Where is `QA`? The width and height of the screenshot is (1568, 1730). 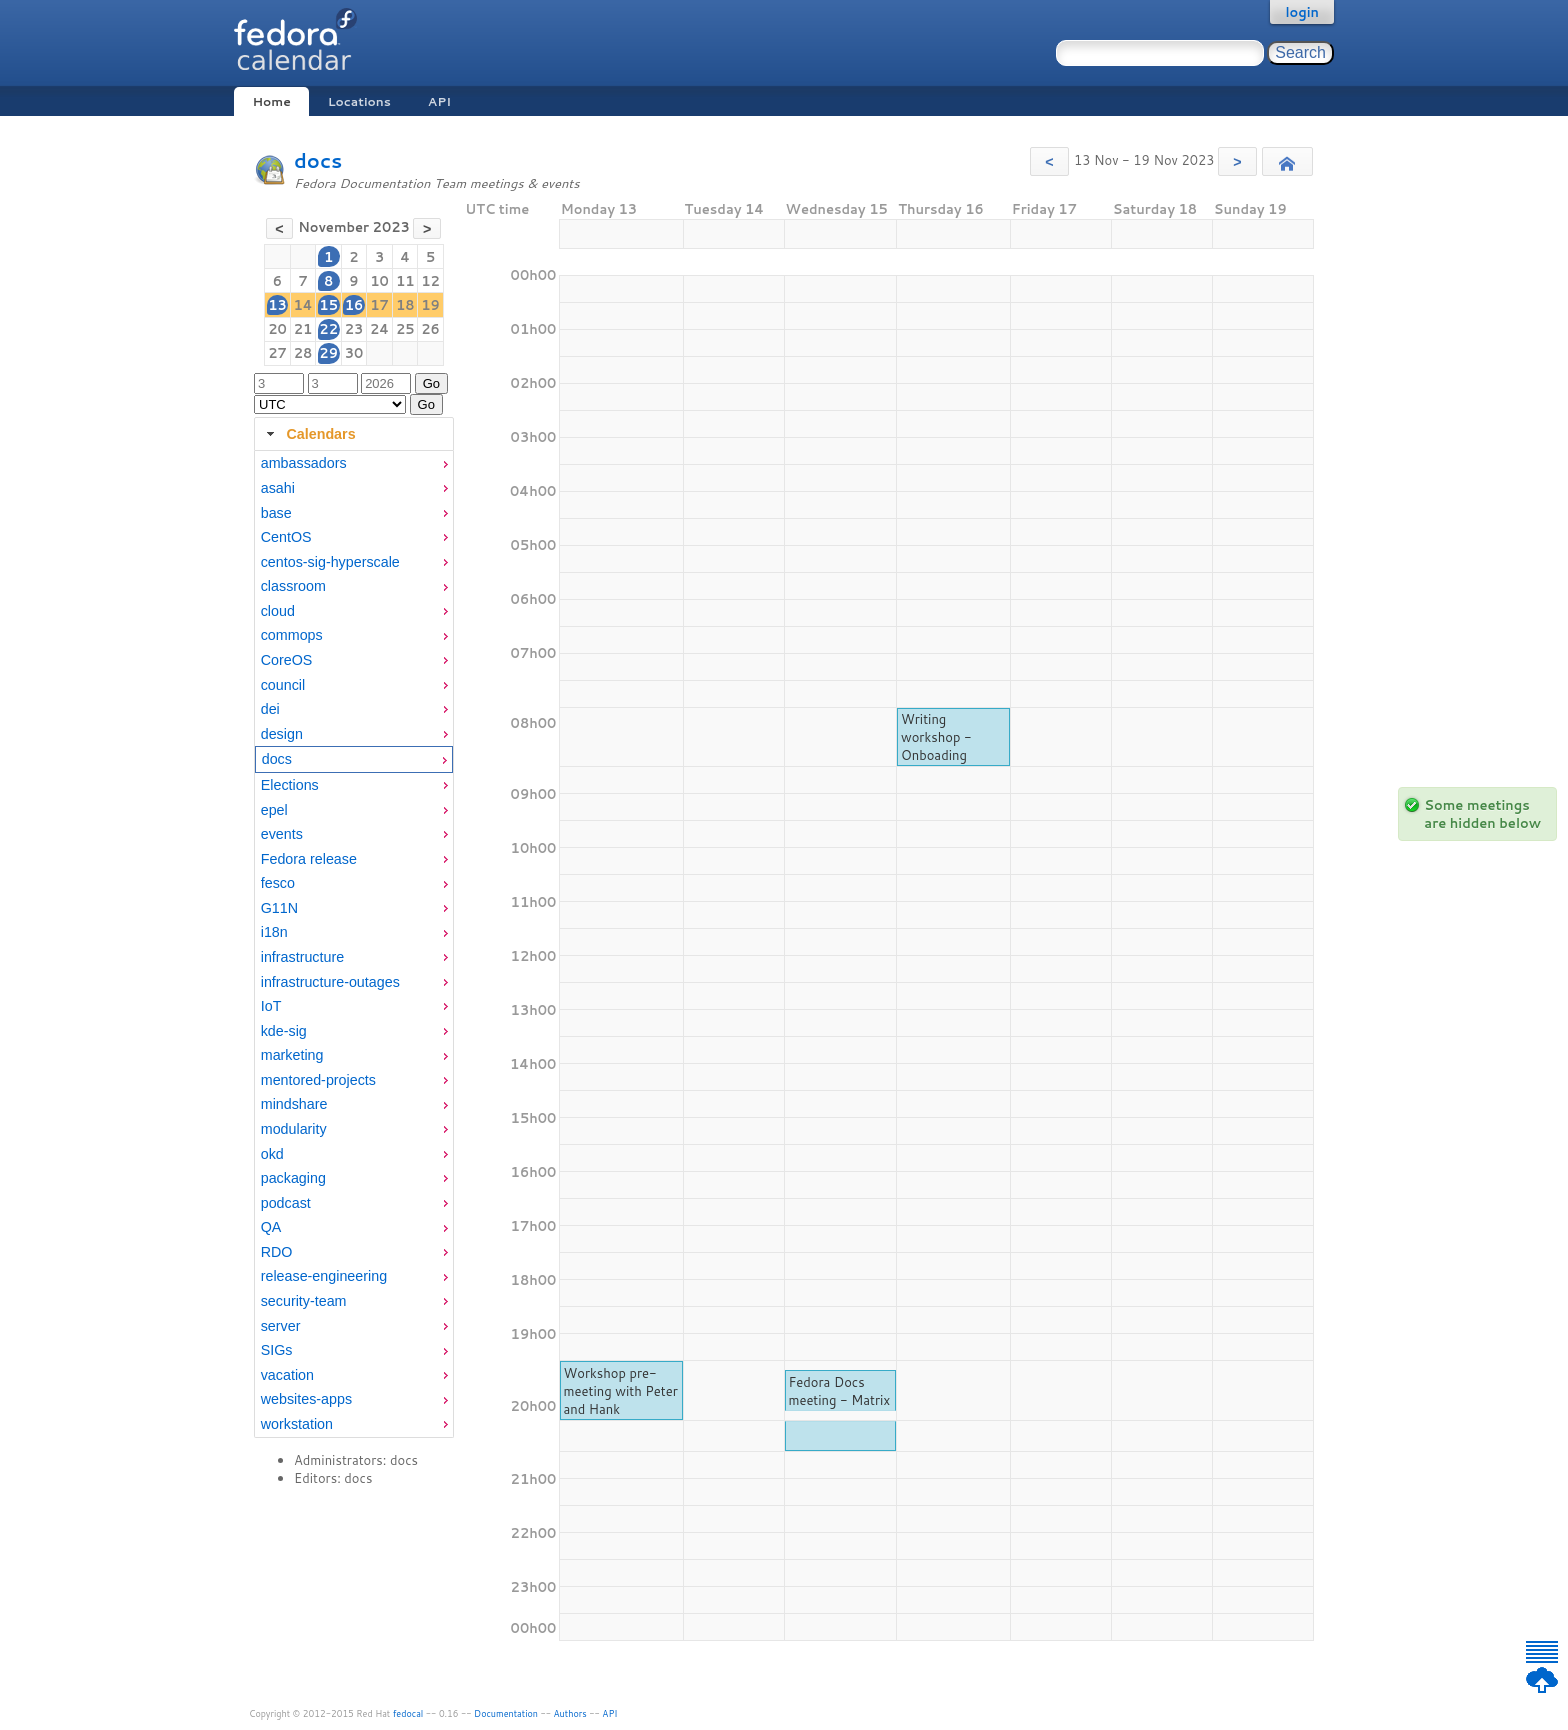 QA is located at coordinates (271, 1227).